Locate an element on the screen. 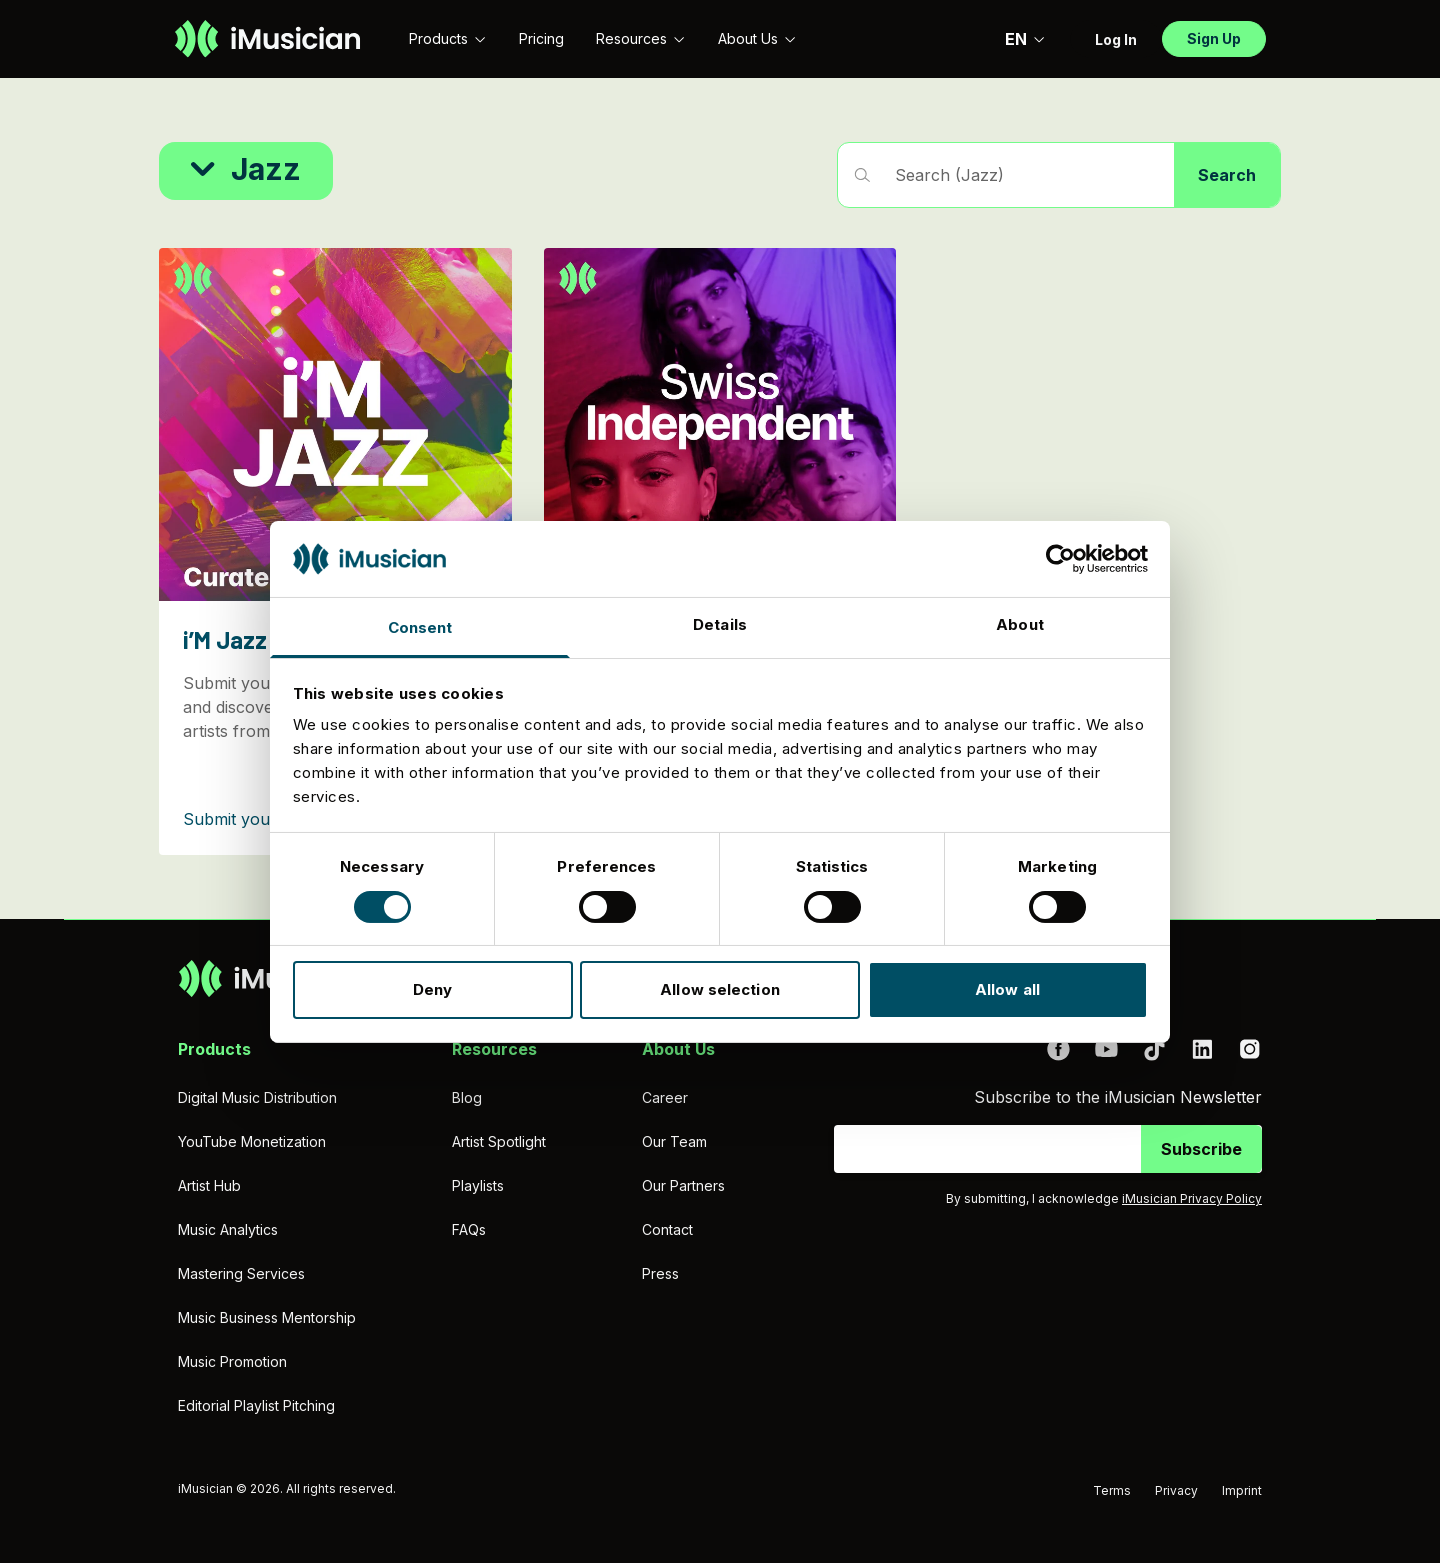  Privacy is located at coordinates (1176, 1490).